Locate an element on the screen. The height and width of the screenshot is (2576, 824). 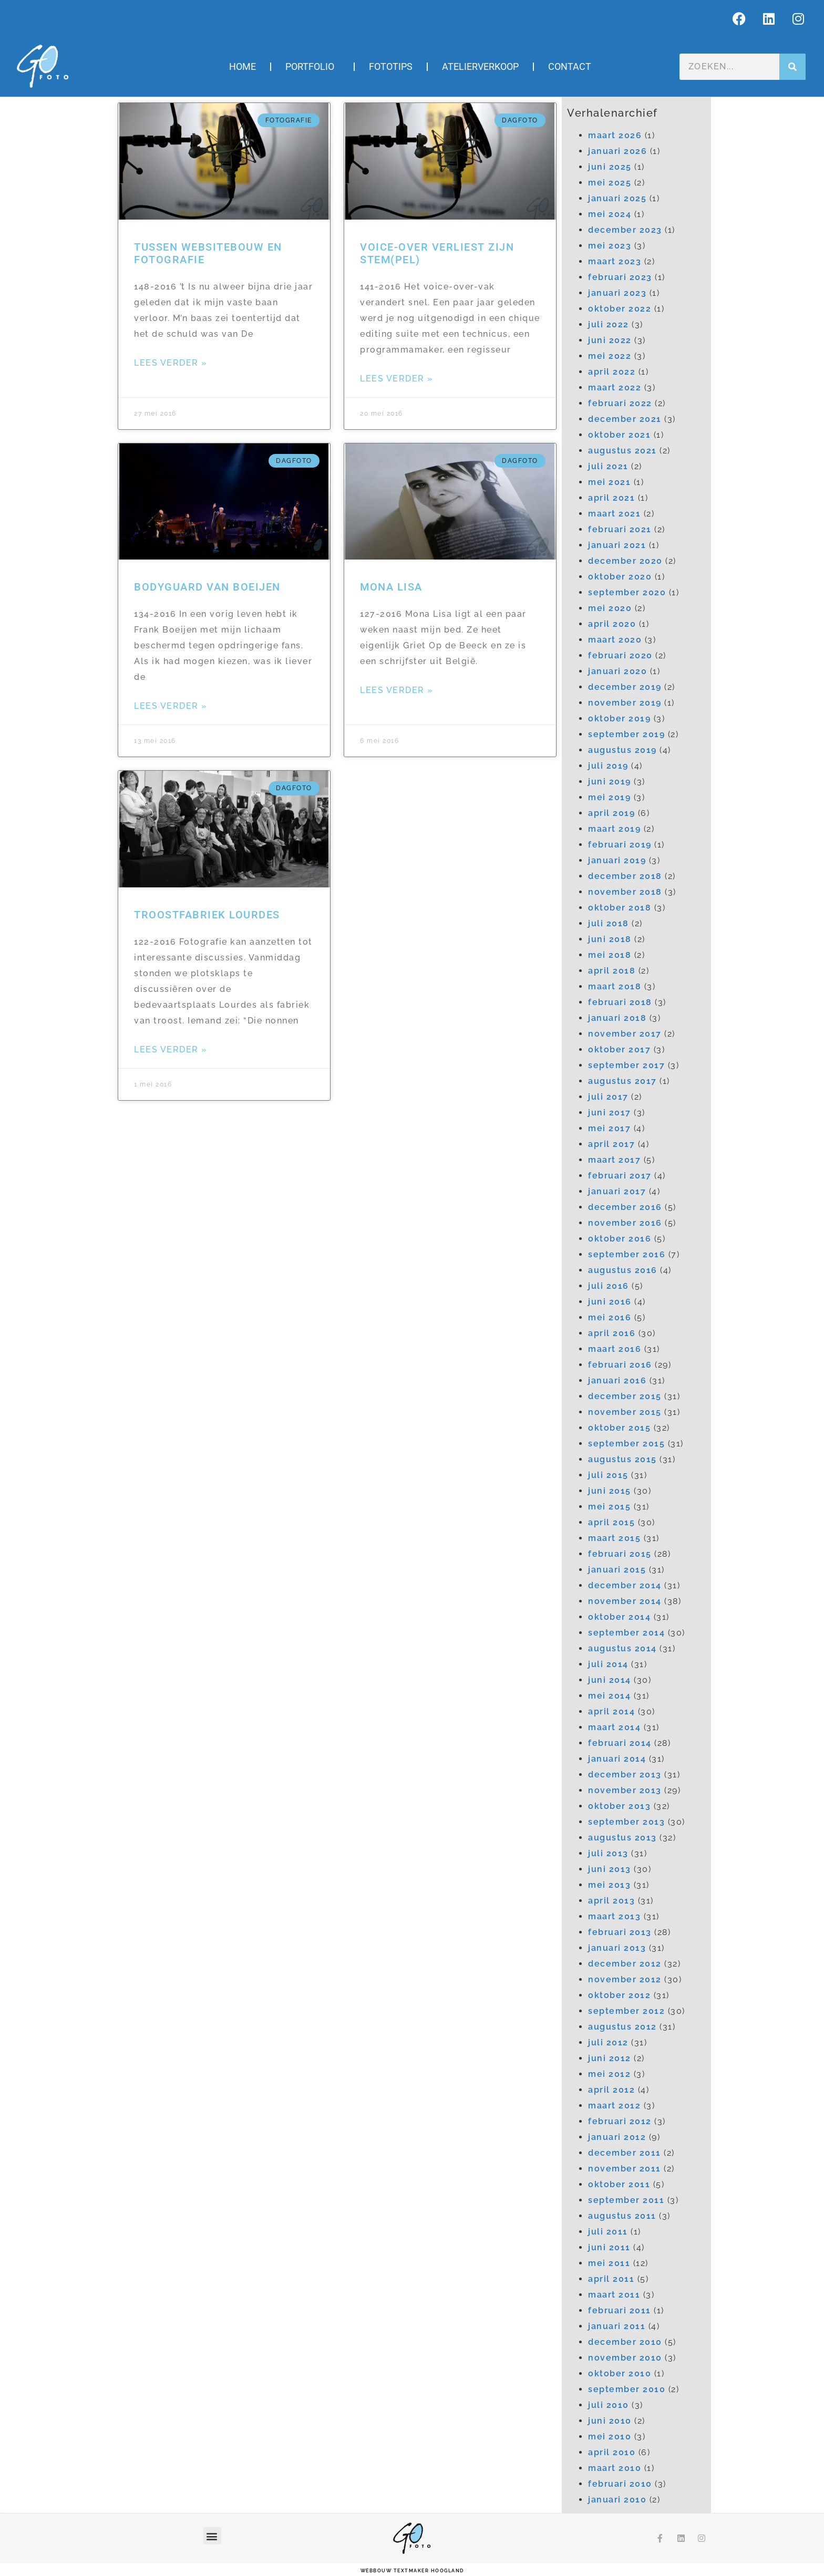
Portfolio is located at coordinates (312, 66).